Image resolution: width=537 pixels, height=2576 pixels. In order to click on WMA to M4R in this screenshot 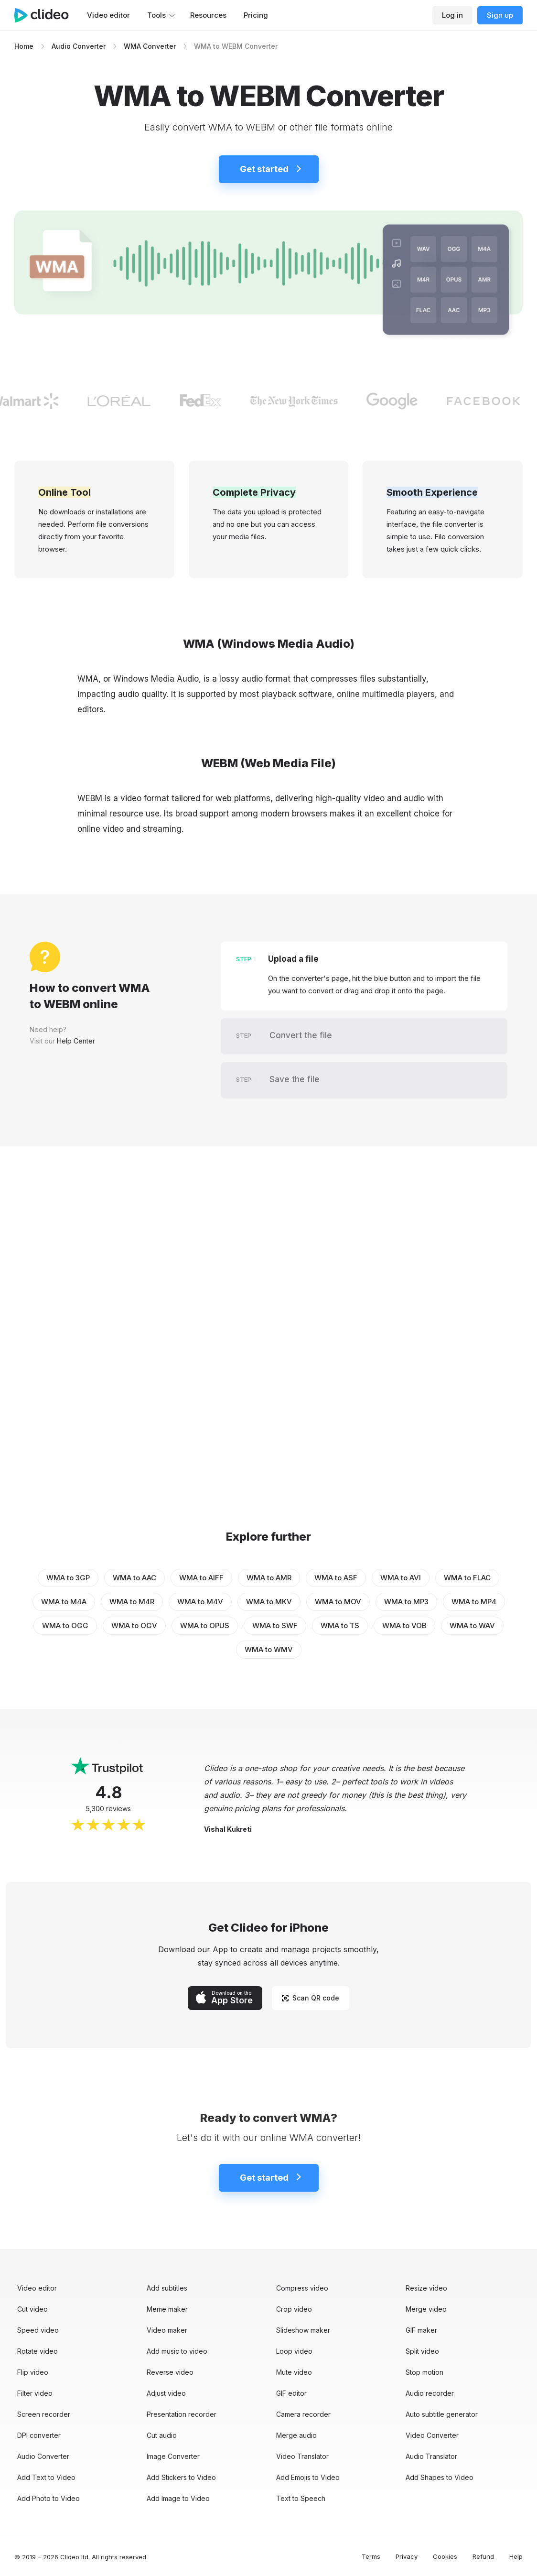, I will do `click(131, 1601)`.